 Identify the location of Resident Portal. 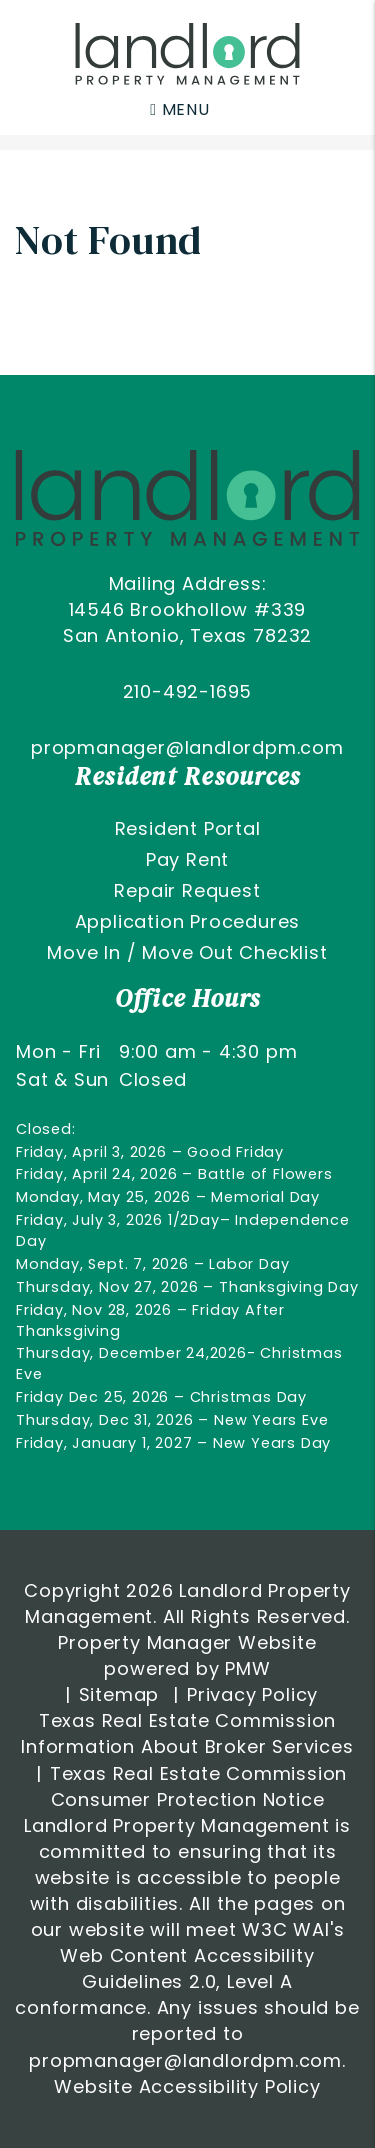
(188, 828).